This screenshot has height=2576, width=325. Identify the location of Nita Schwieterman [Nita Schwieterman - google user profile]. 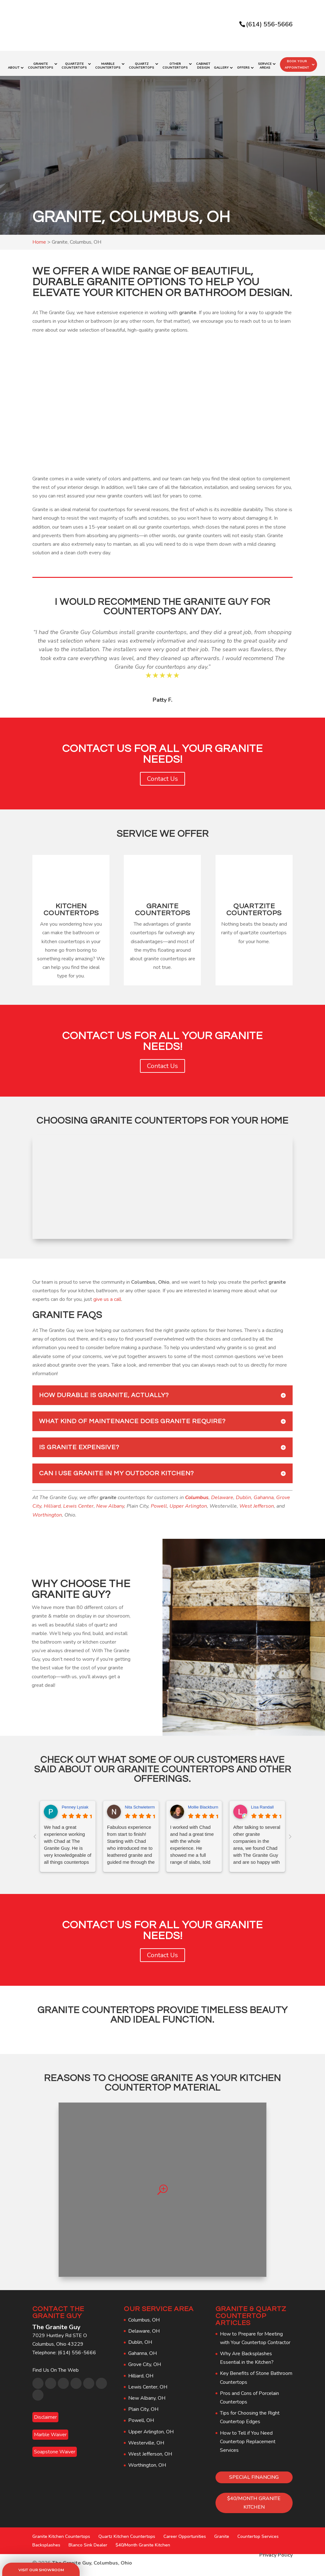
(142, 1802).